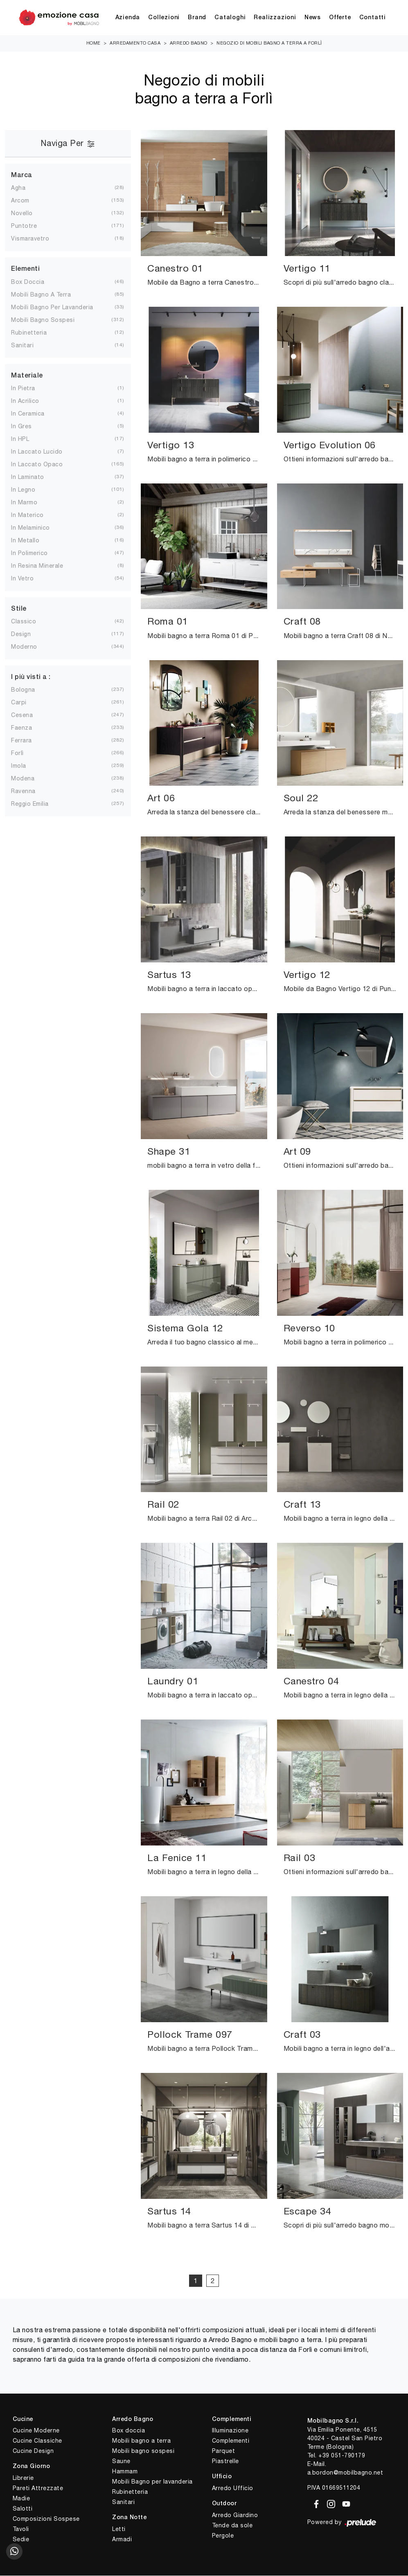  What do you see at coordinates (36, 2431) in the screenshot?
I see `Cucine Moderne` at bounding box center [36, 2431].